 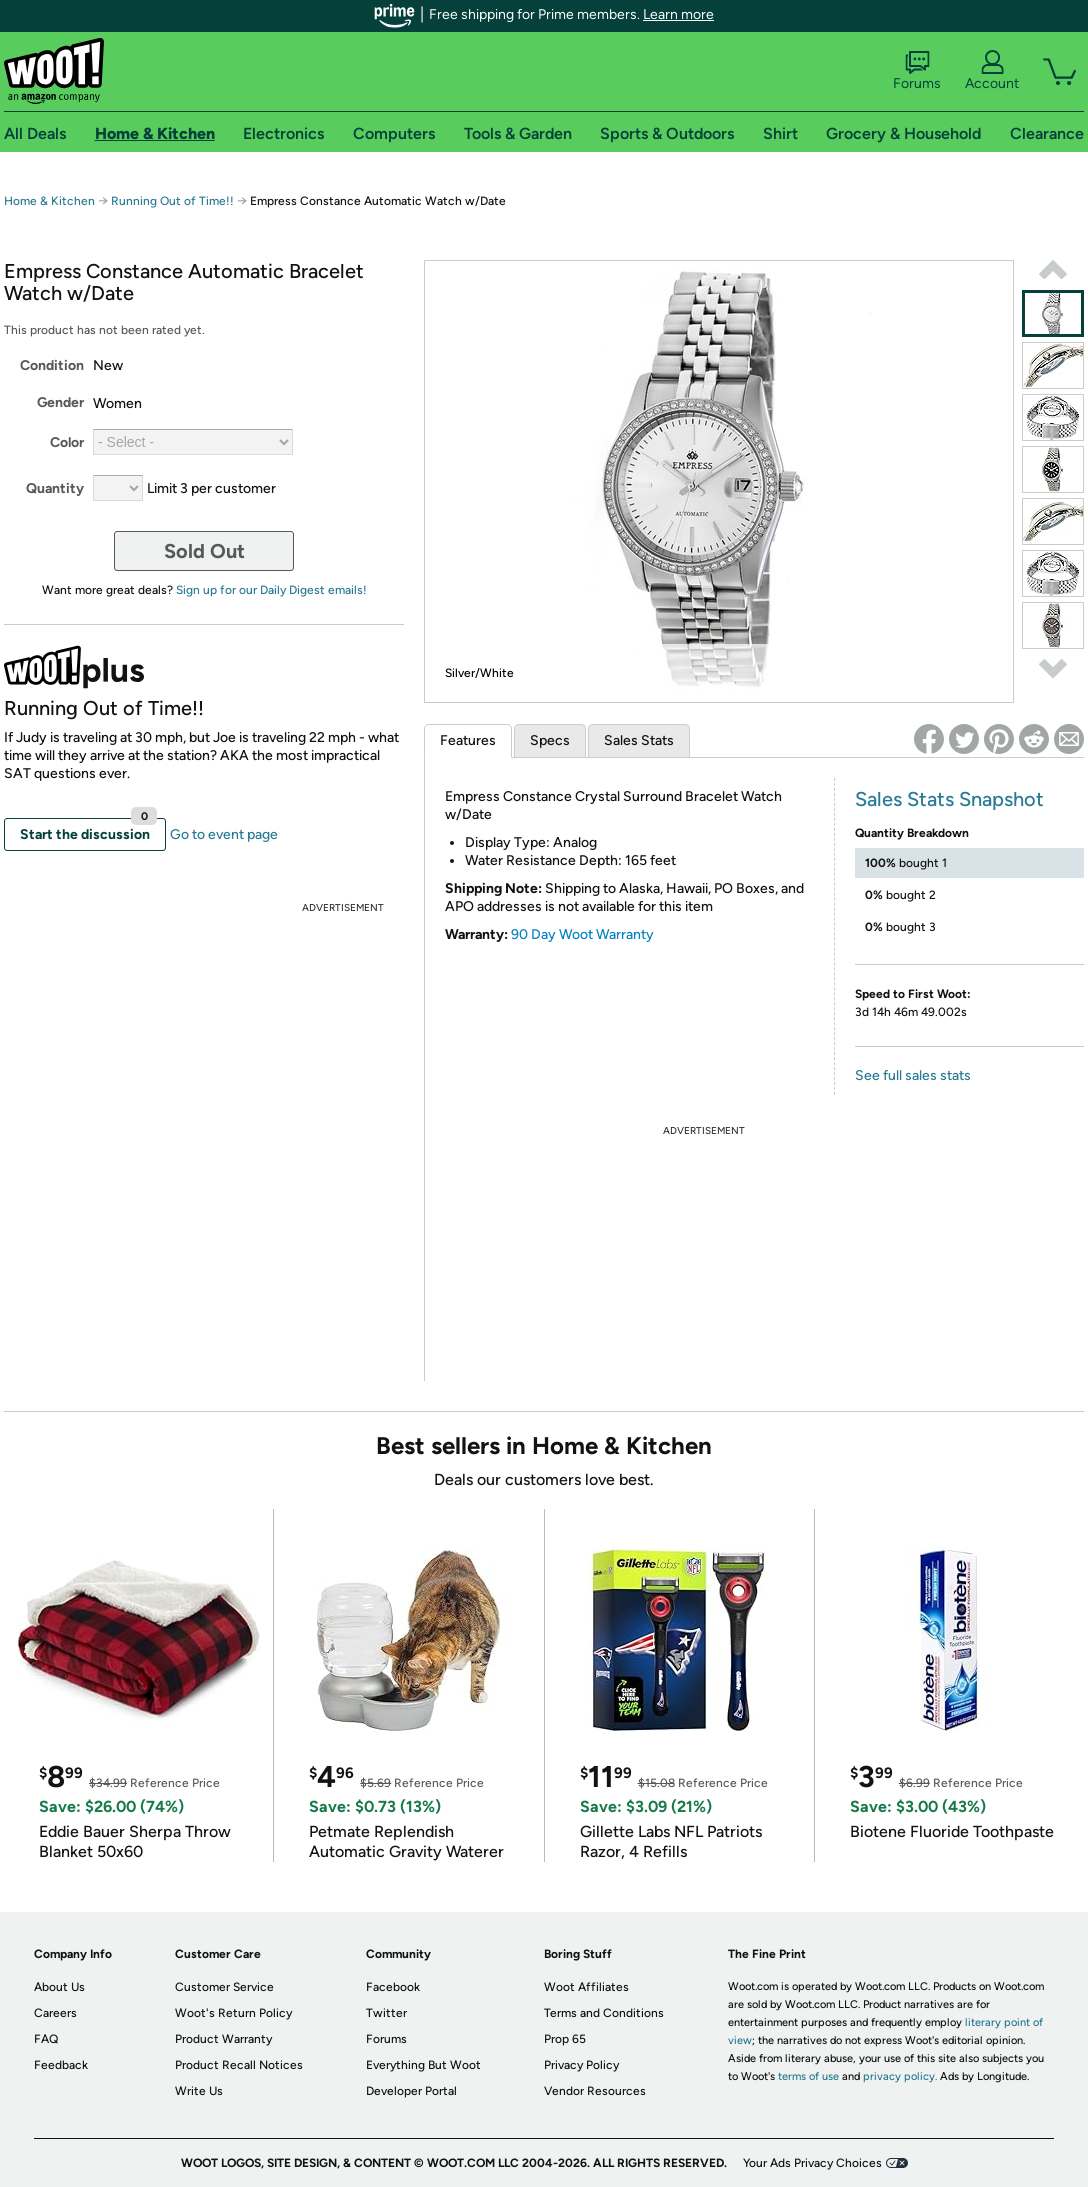 I want to click on Account, so click(x=992, y=71).